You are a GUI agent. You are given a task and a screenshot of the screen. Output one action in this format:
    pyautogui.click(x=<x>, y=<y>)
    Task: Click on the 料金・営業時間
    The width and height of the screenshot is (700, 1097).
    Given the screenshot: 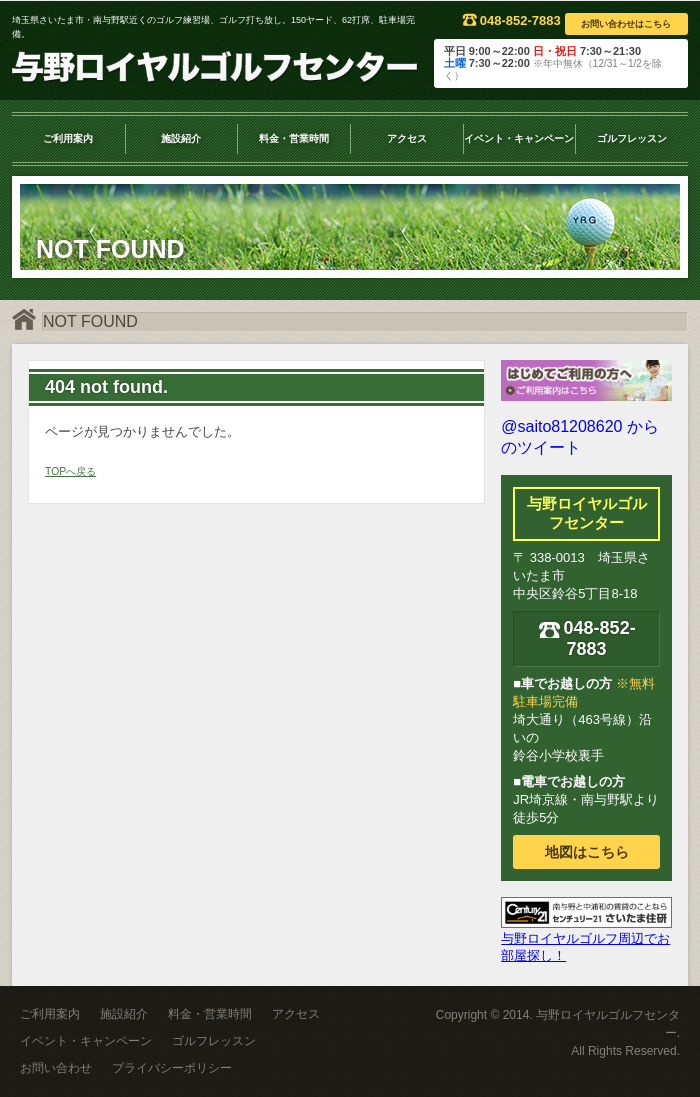 What is the action you would take?
    pyautogui.click(x=294, y=138)
    